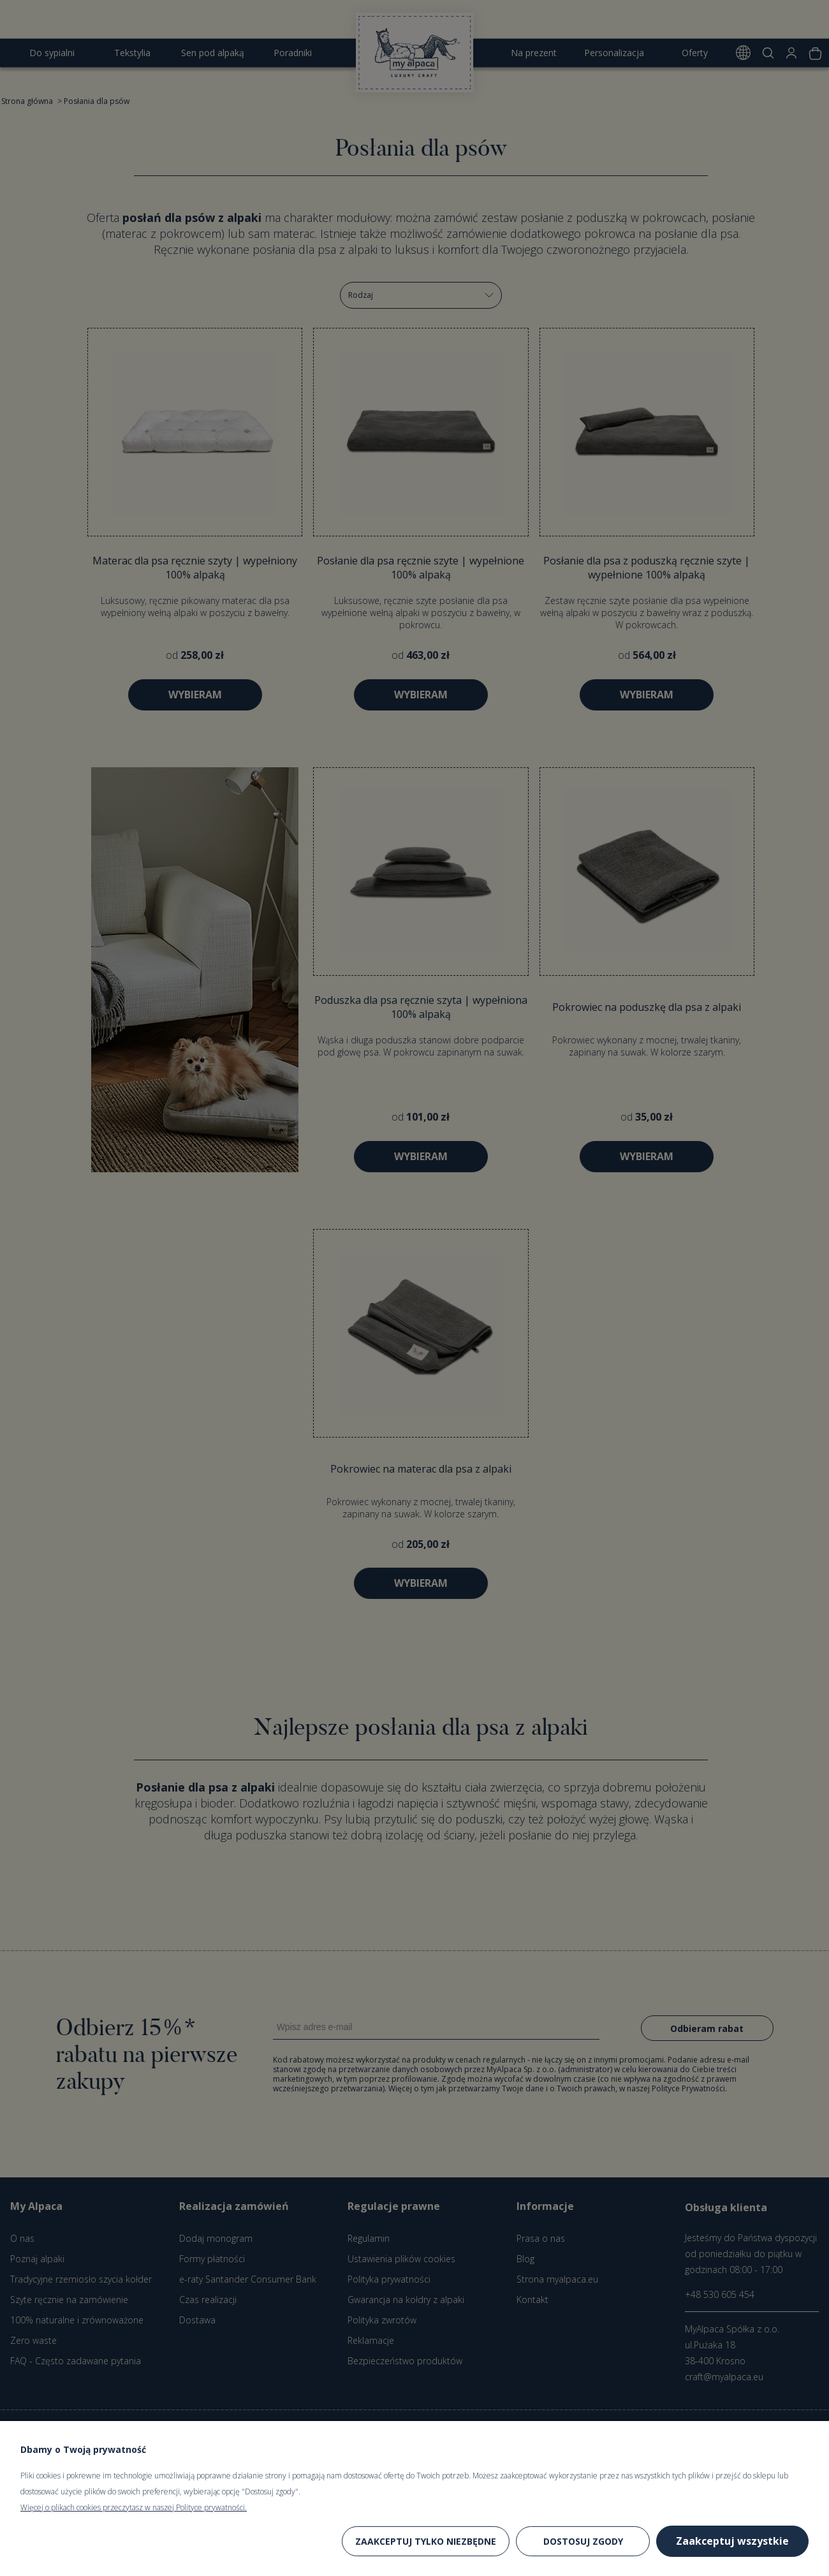 Image resolution: width=829 pixels, height=2576 pixels. What do you see at coordinates (732, 2541) in the screenshot?
I see `Zaakceptuj wszystkie` at bounding box center [732, 2541].